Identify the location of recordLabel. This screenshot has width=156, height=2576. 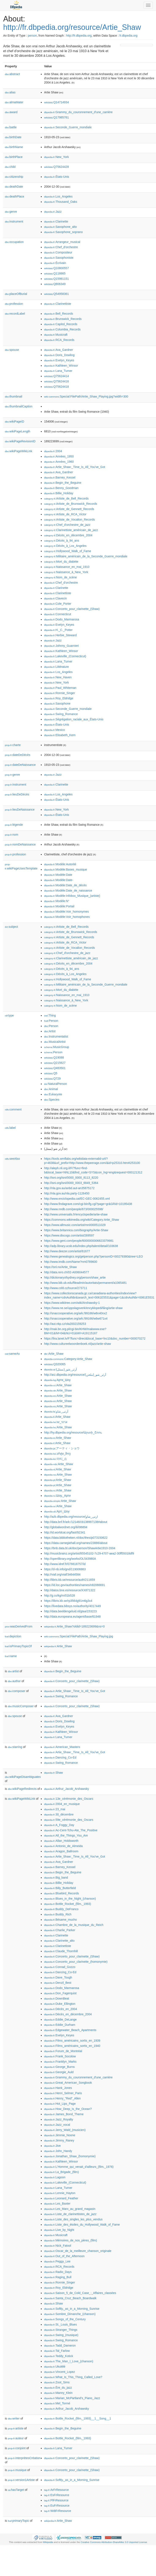
(15, 313).